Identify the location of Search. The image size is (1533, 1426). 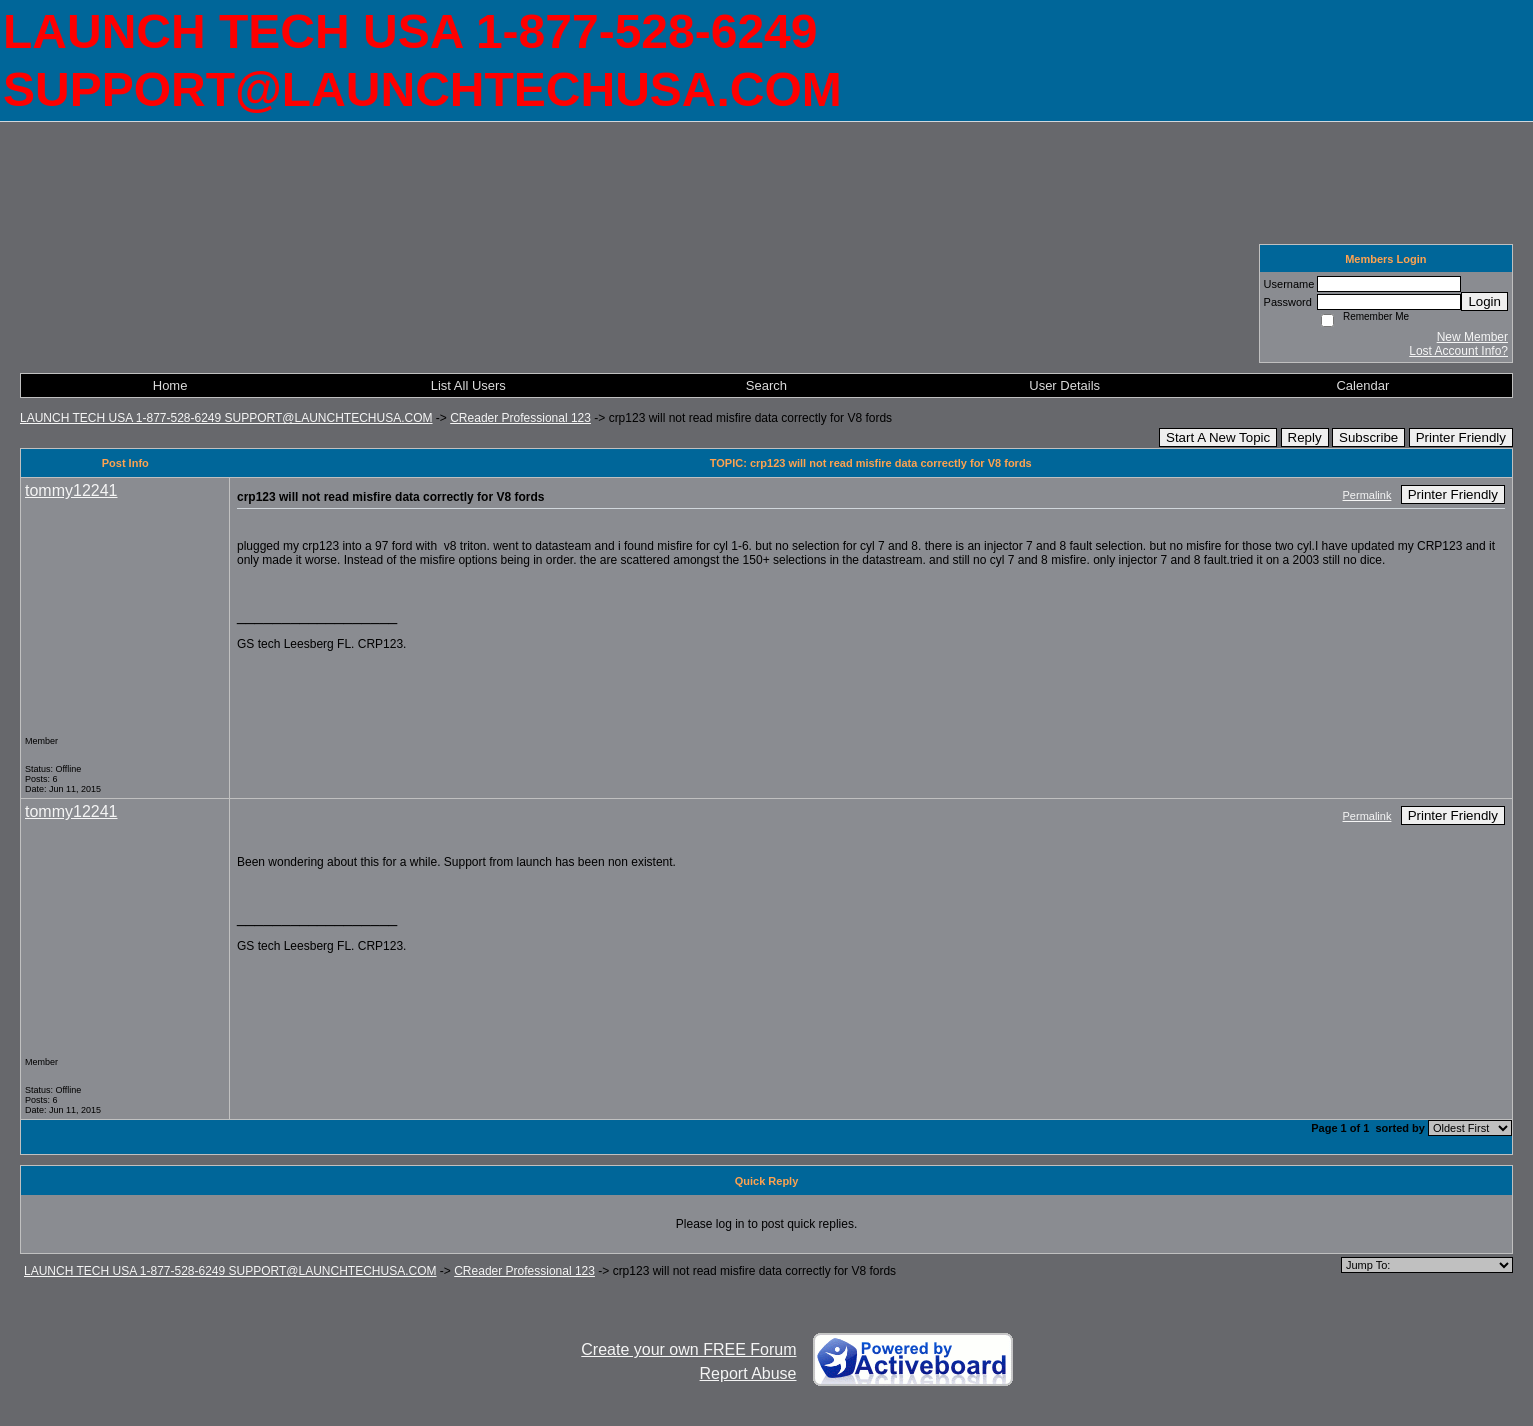
(766, 385).